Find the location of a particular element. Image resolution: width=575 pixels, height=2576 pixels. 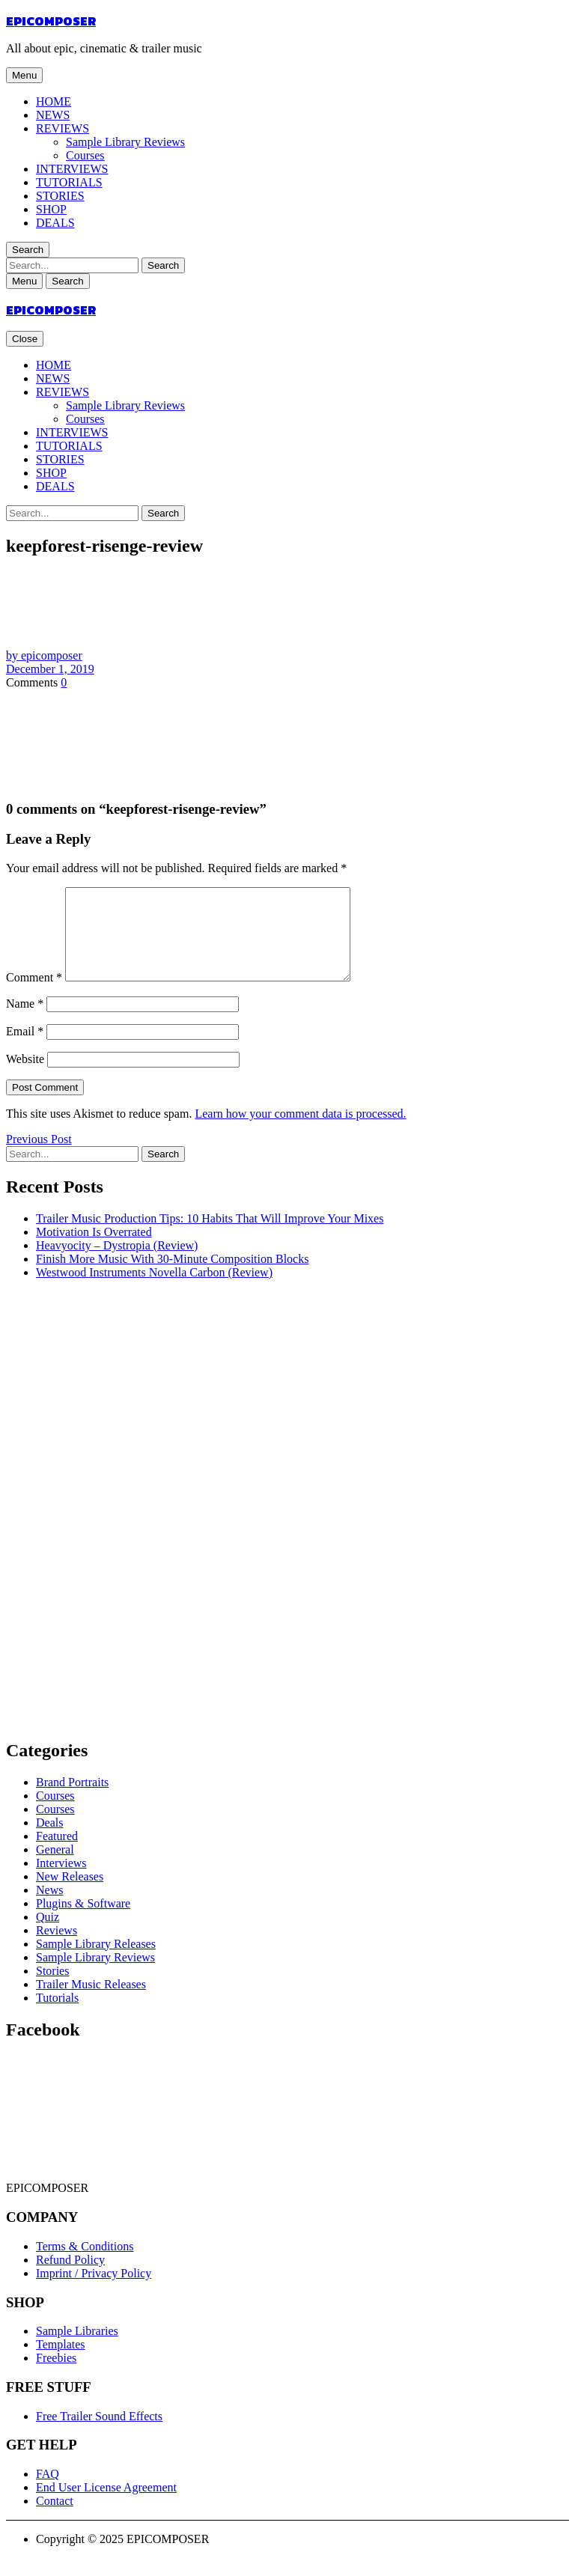

STORIES is located at coordinates (60, 195).